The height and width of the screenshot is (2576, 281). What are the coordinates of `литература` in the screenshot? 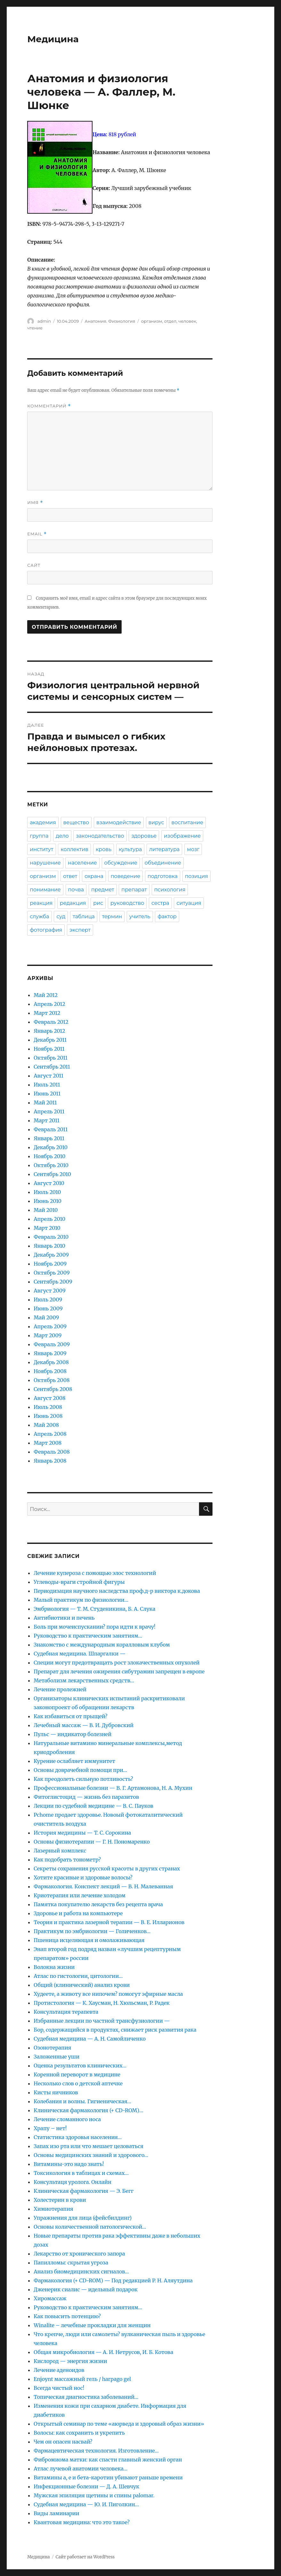 It's located at (164, 849).